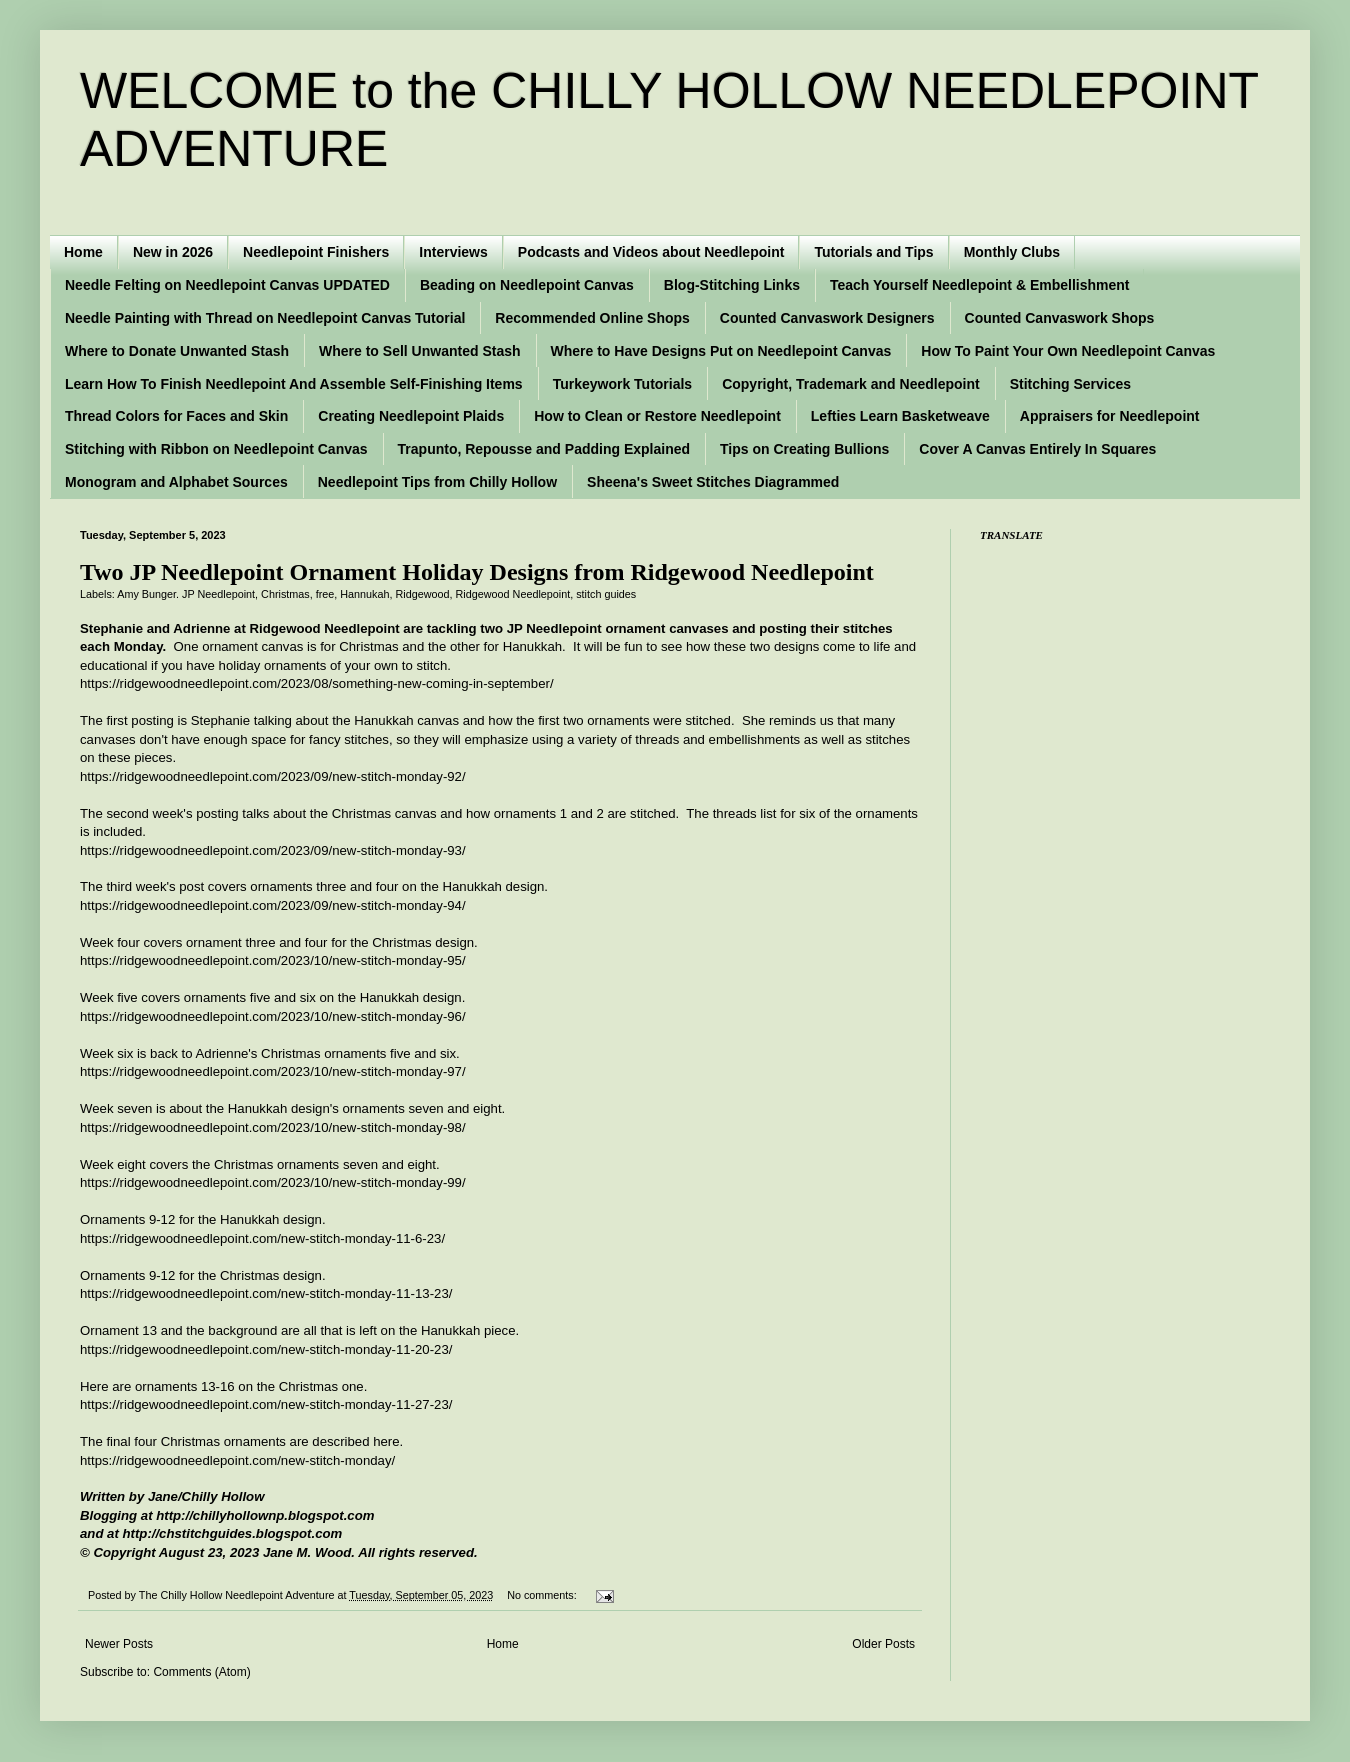 Image resolution: width=1350 pixels, height=1762 pixels. I want to click on Thread Colors for Faces and Skin, so click(176, 416).